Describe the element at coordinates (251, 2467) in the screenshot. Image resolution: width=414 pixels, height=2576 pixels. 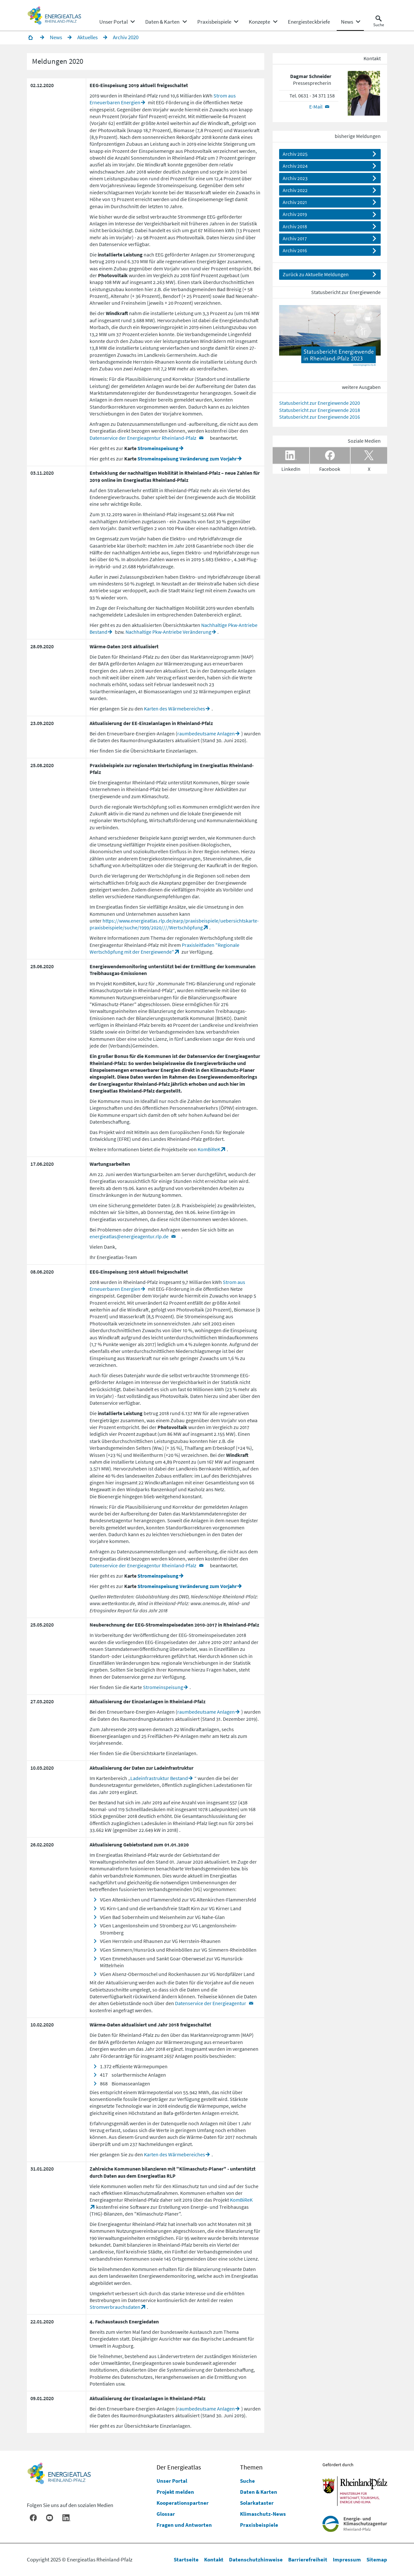
I see `Themen` at that location.